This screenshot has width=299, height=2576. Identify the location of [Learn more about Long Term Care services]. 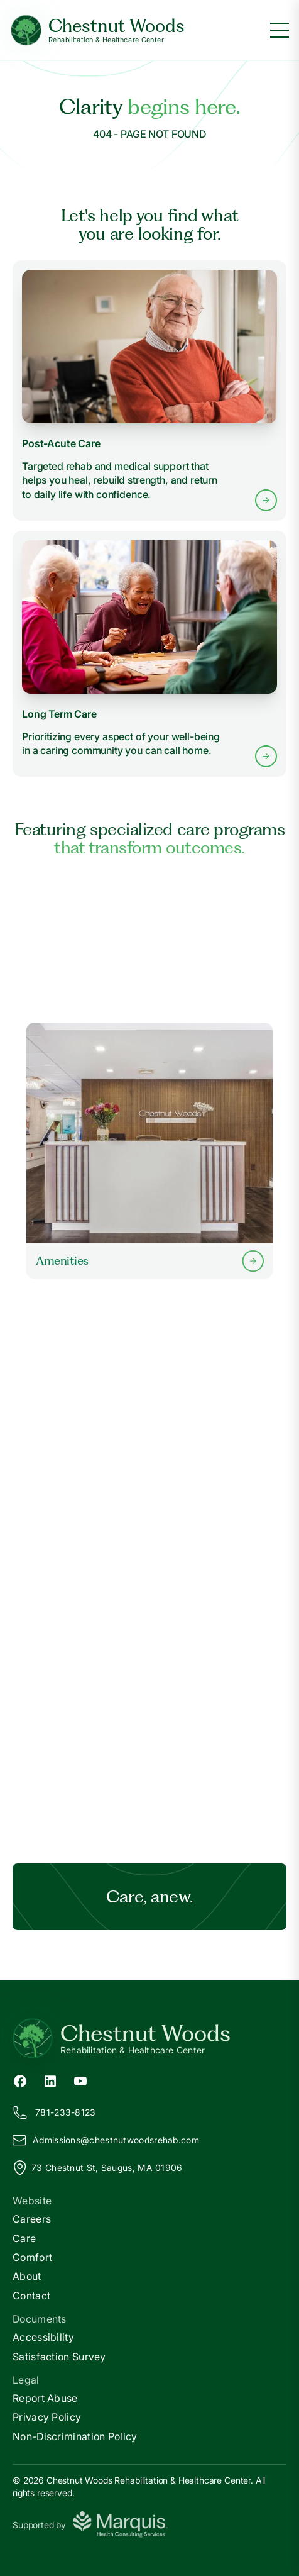
(149, 654).